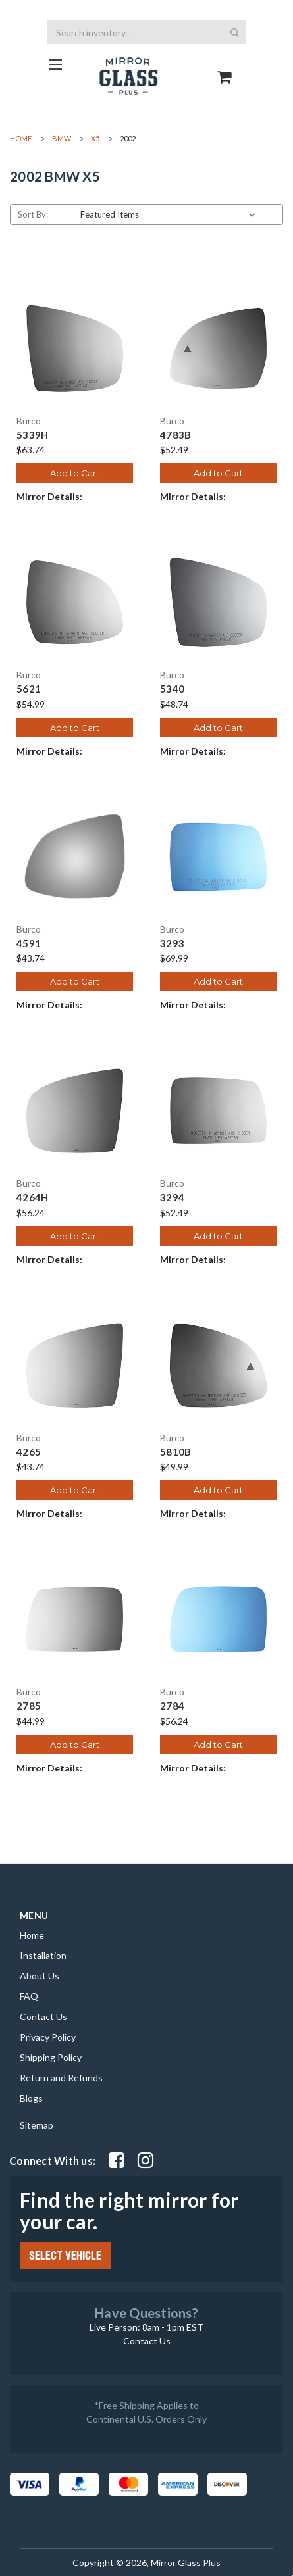 The width and height of the screenshot is (293, 2576). I want to click on Sitemap, so click(36, 2125).